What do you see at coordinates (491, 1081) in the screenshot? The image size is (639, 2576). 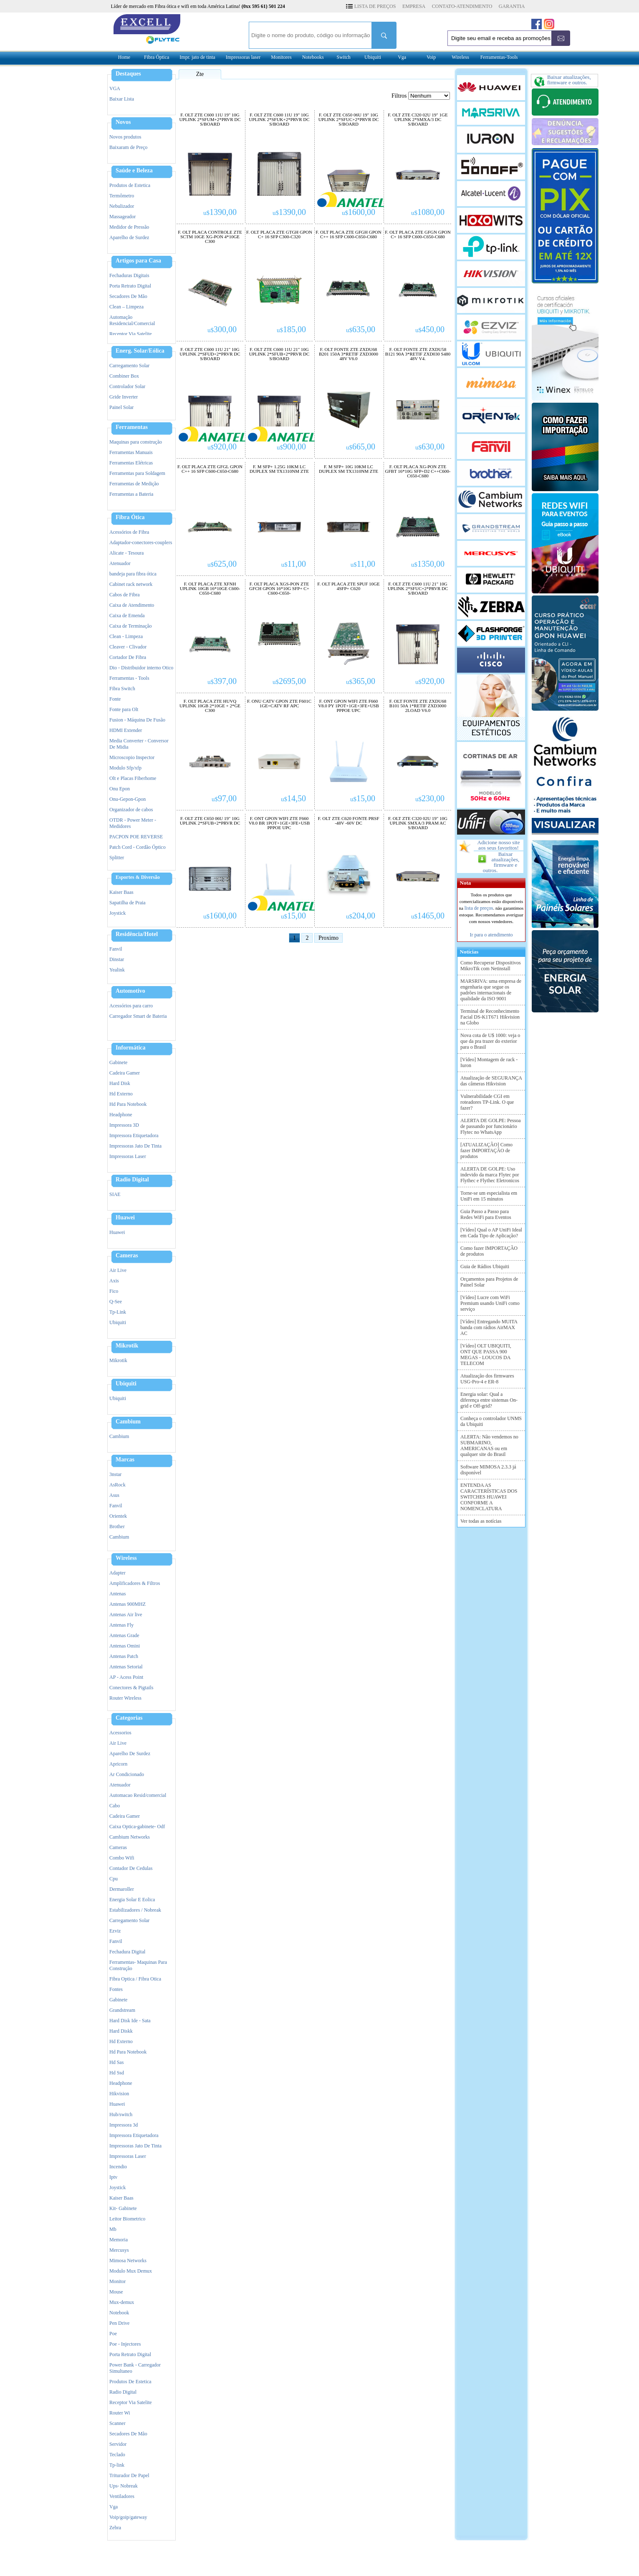 I see `Atualização de SEGURANÇA das câmeras Hikvision` at bounding box center [491, 1081].